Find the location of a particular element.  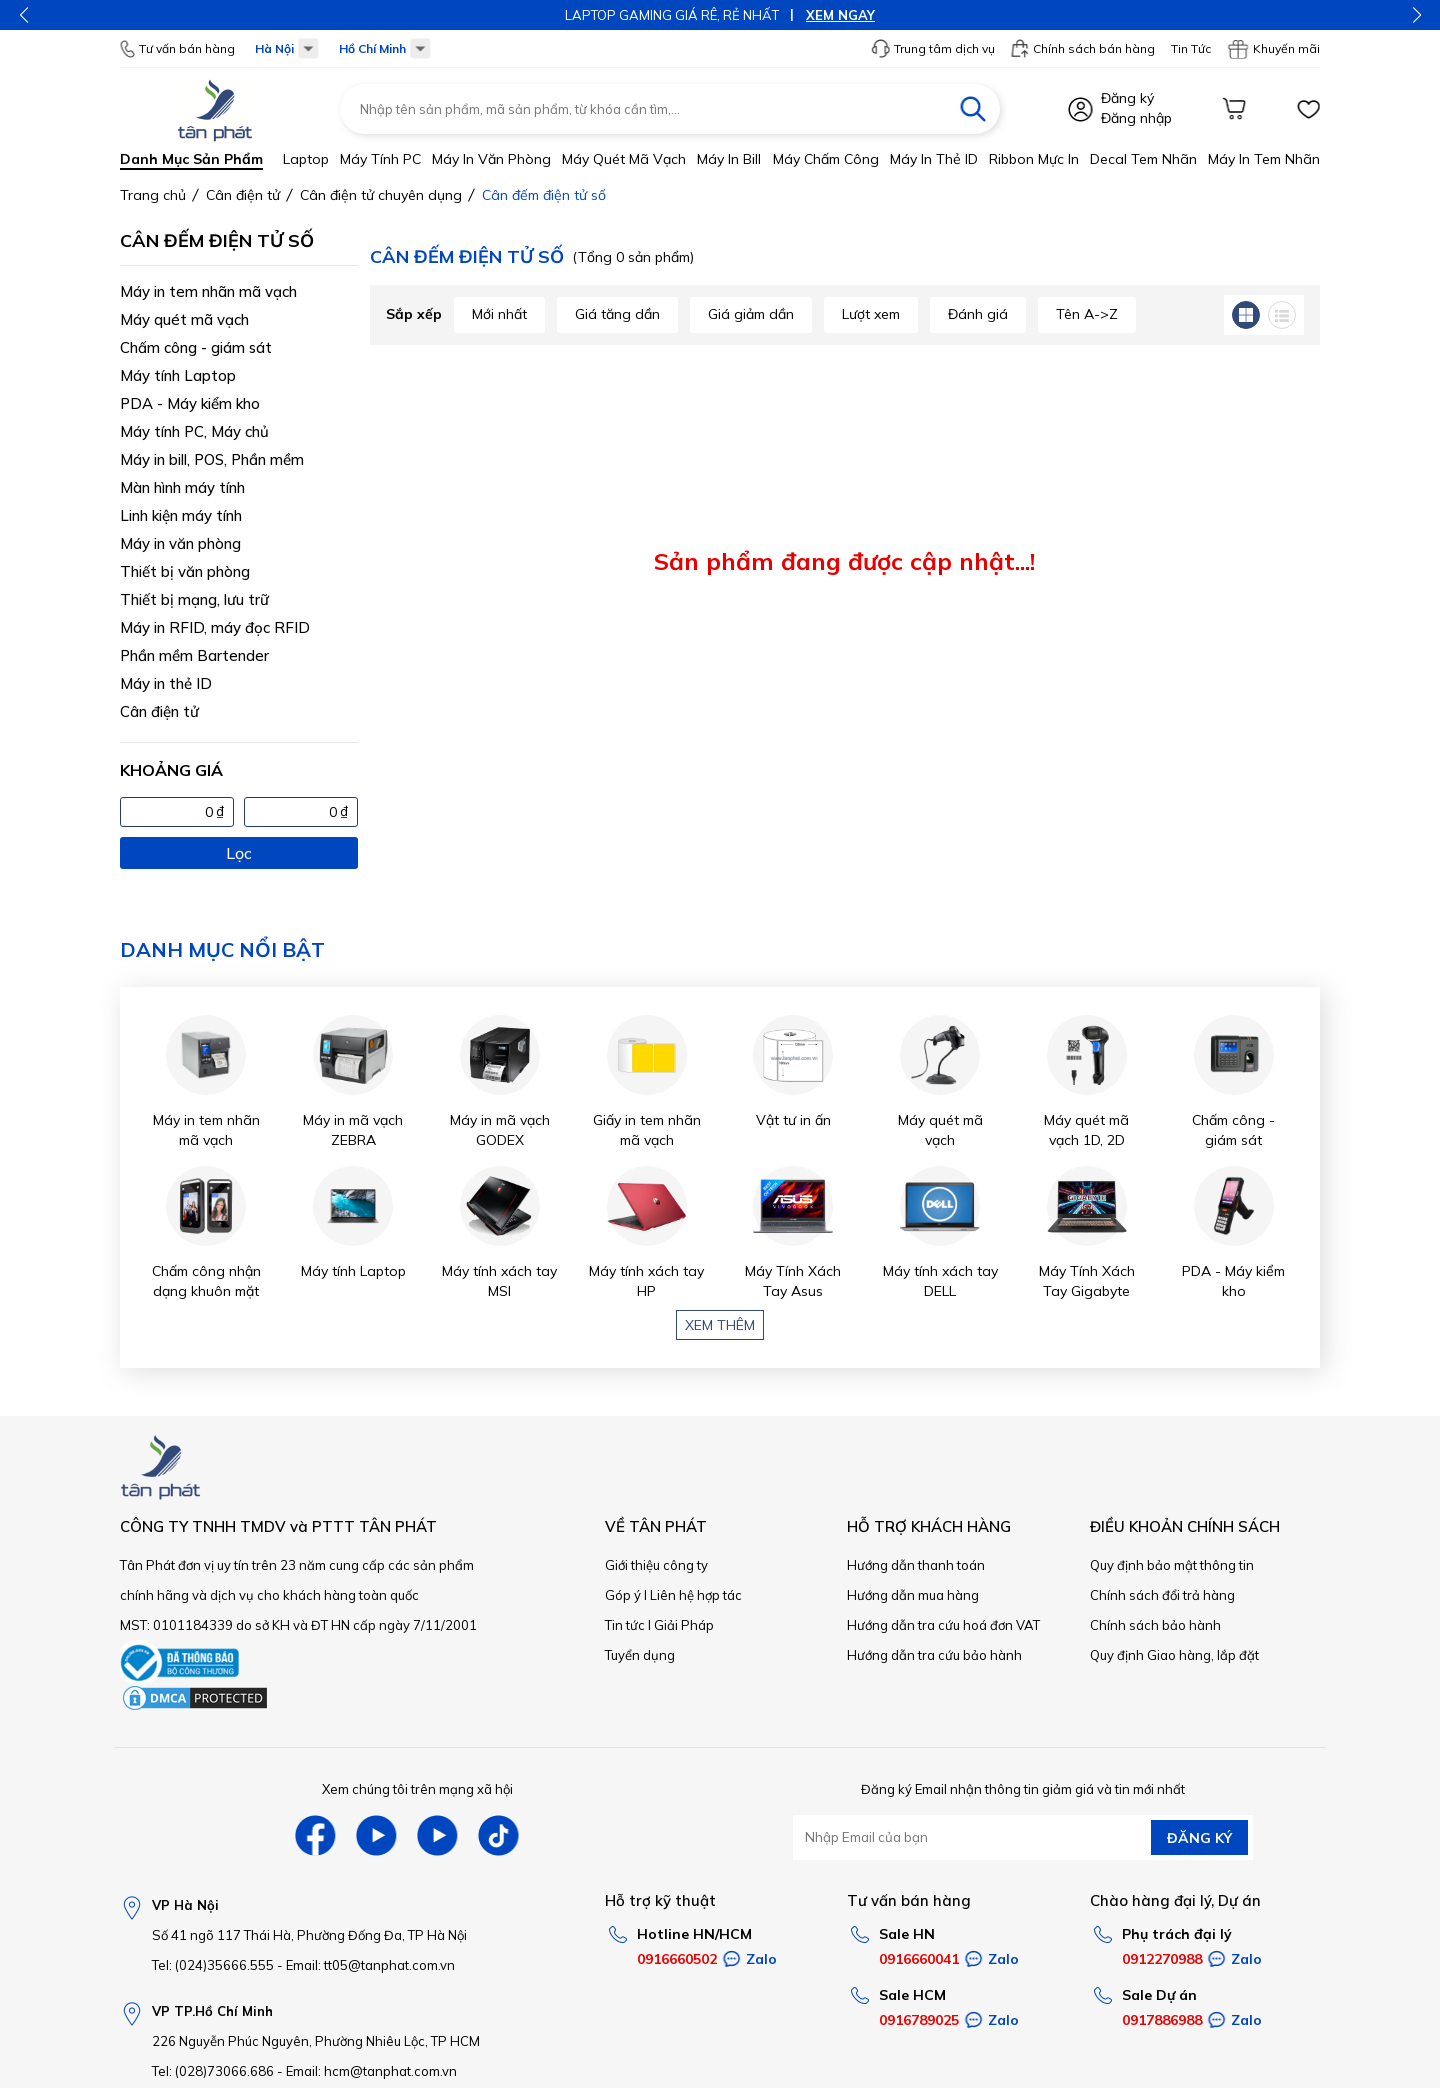

Linh kiện máy tính is located at coordinates (181, 515).